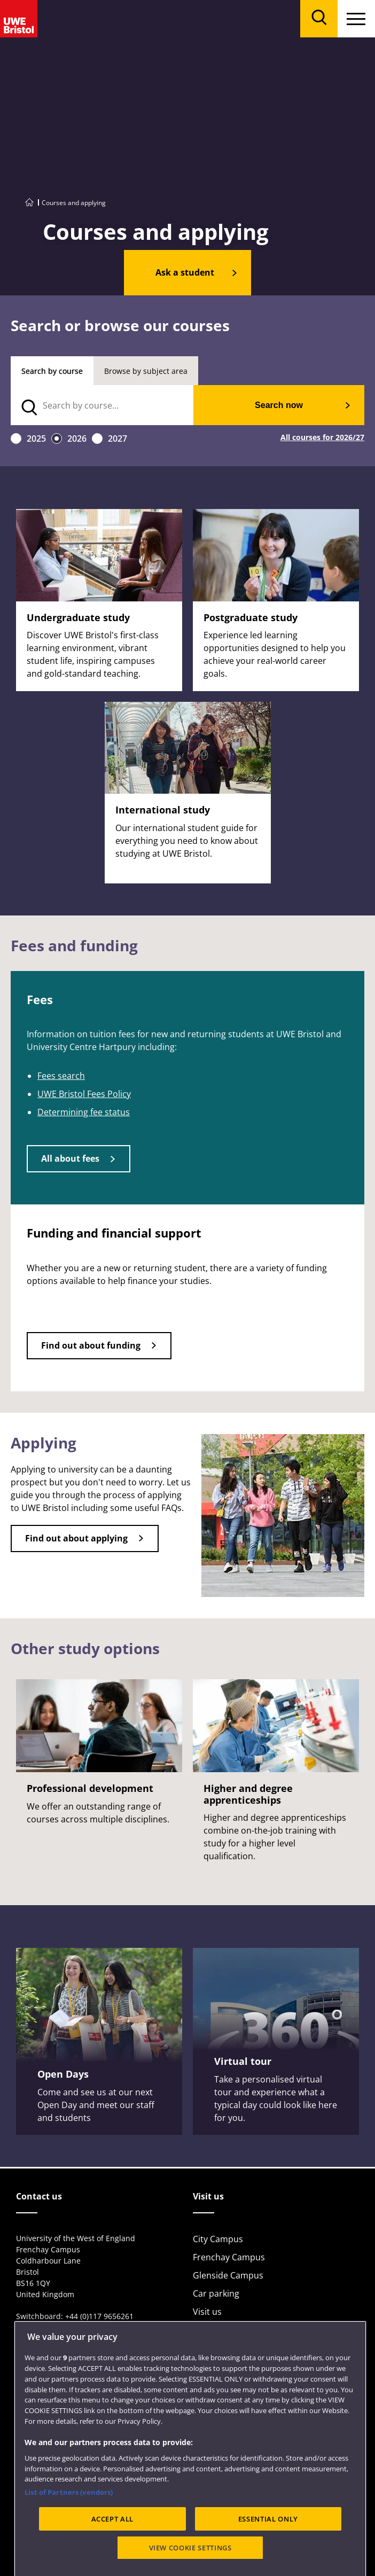 This screenshot has width=375, height=2576. I want to click on Visit us, so click(207, 2311).